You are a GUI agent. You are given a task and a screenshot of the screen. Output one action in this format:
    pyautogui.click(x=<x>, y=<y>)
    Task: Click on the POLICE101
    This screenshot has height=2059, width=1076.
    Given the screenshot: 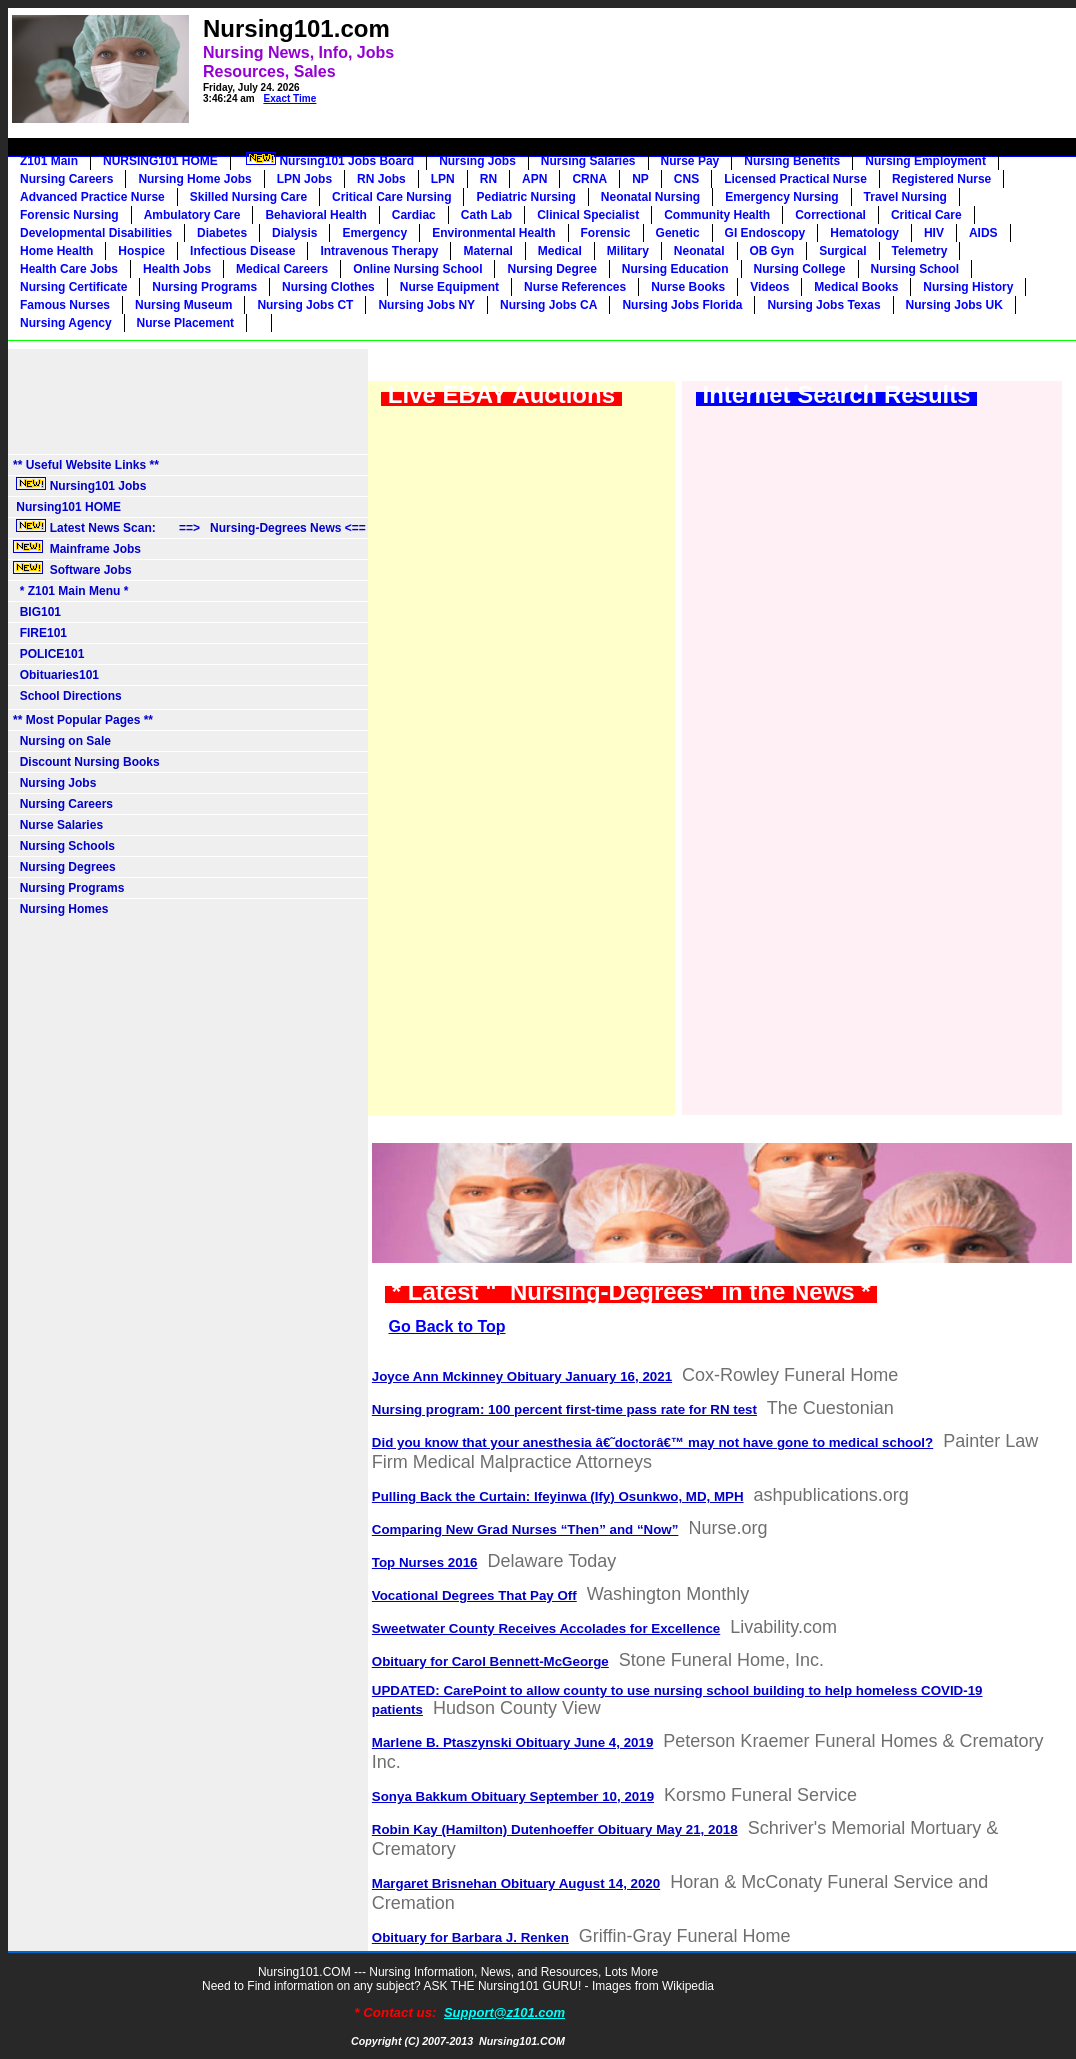 What is the action you would take?
    pyautogui.click(x=48, y=654)
    